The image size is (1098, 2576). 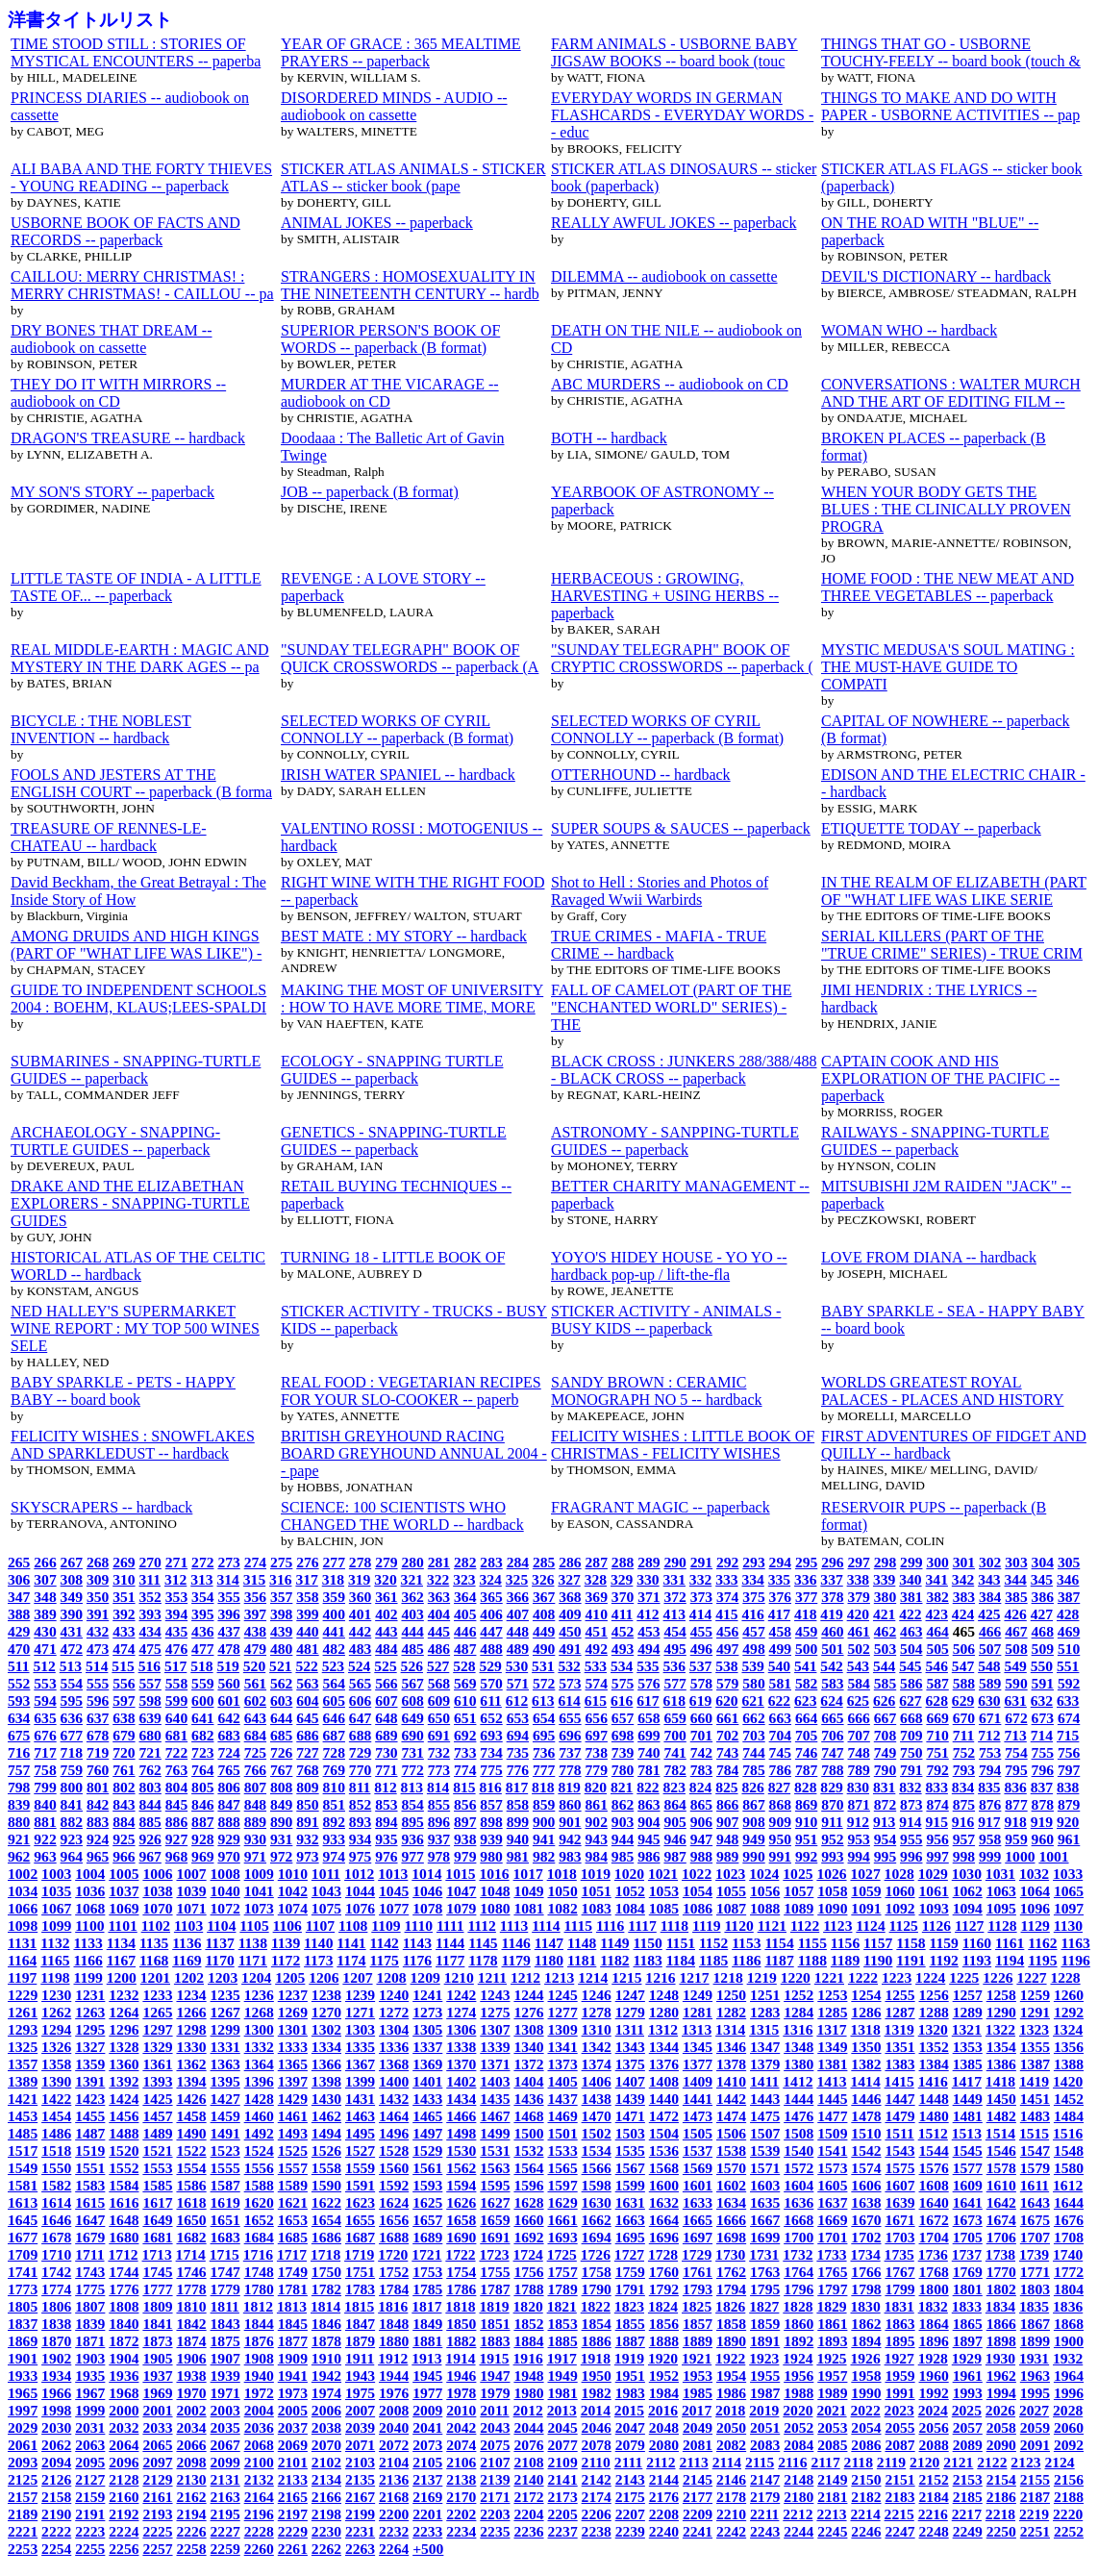 What do you see at coordinates (123, 2410) in the screenshot?
I see `2000` at bounding box center [123, 2410].